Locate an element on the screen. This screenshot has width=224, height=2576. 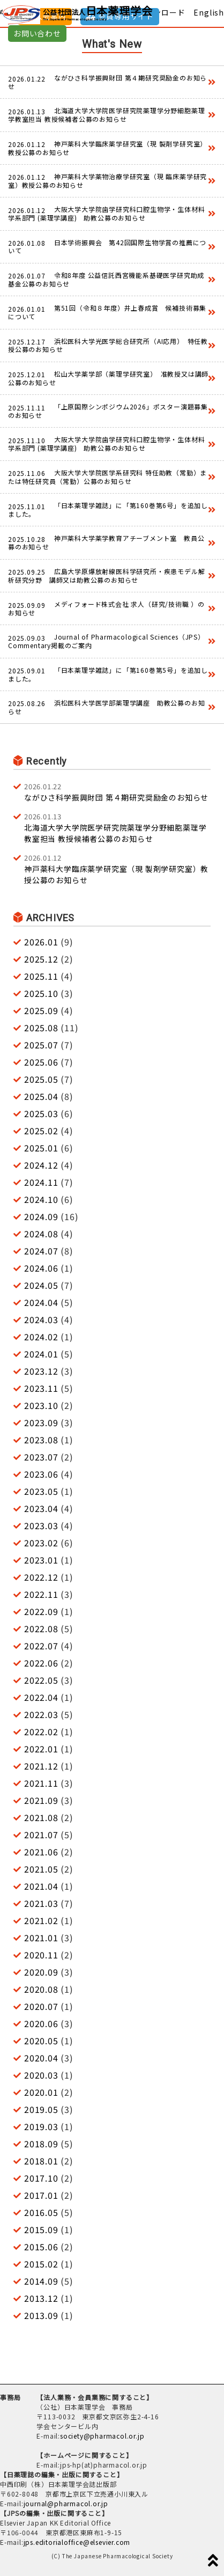
society@pharmacol.or.jp is located at coordinates (102, 2435).